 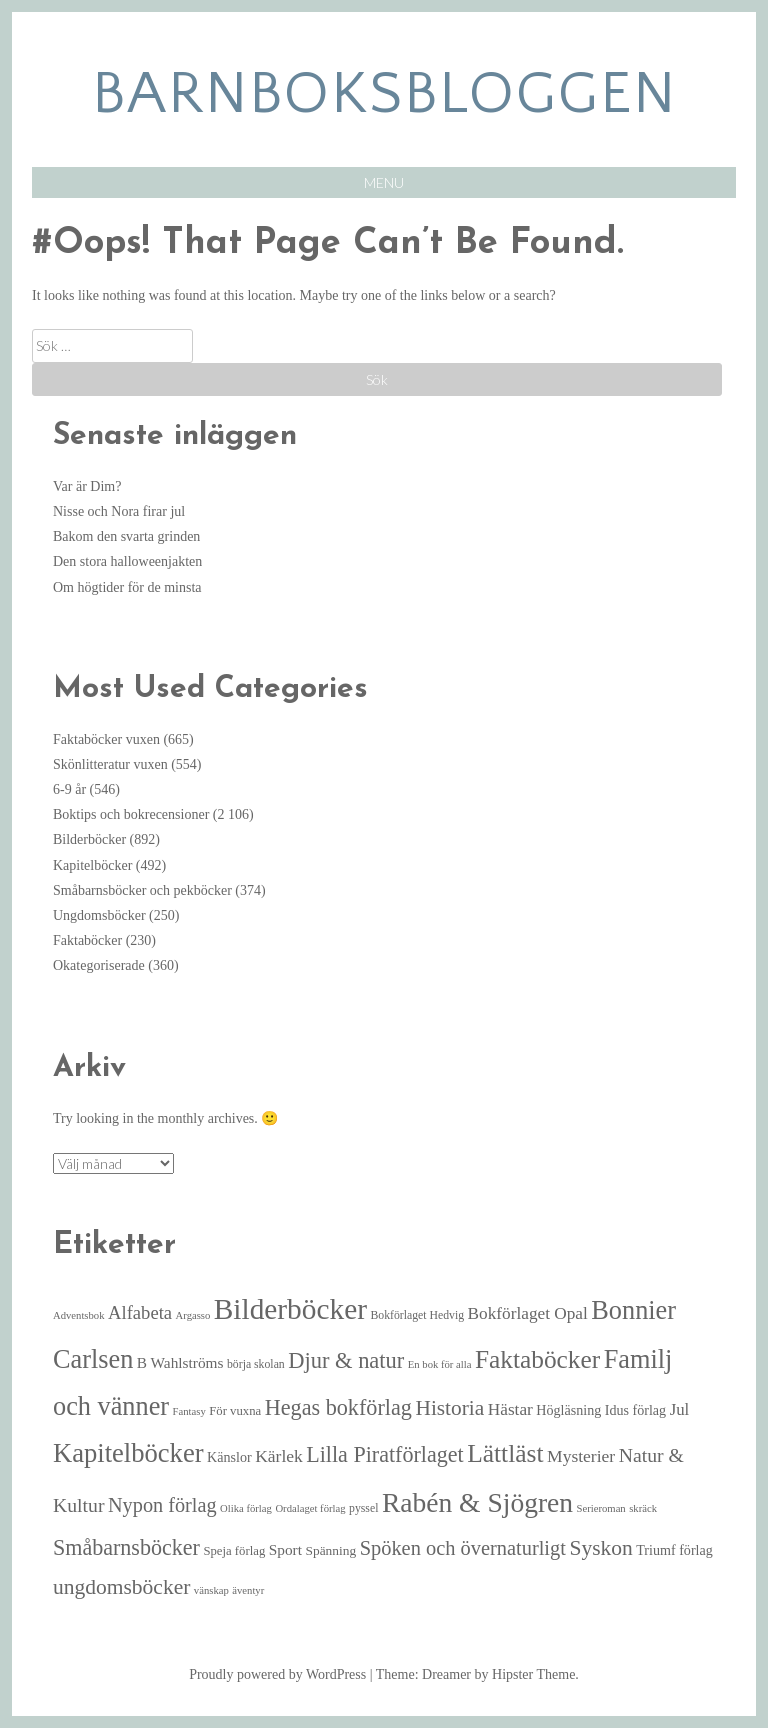 I want to click on Speja förlag [Speja förlag (6 objekt)], so click(x=234, y=1551).